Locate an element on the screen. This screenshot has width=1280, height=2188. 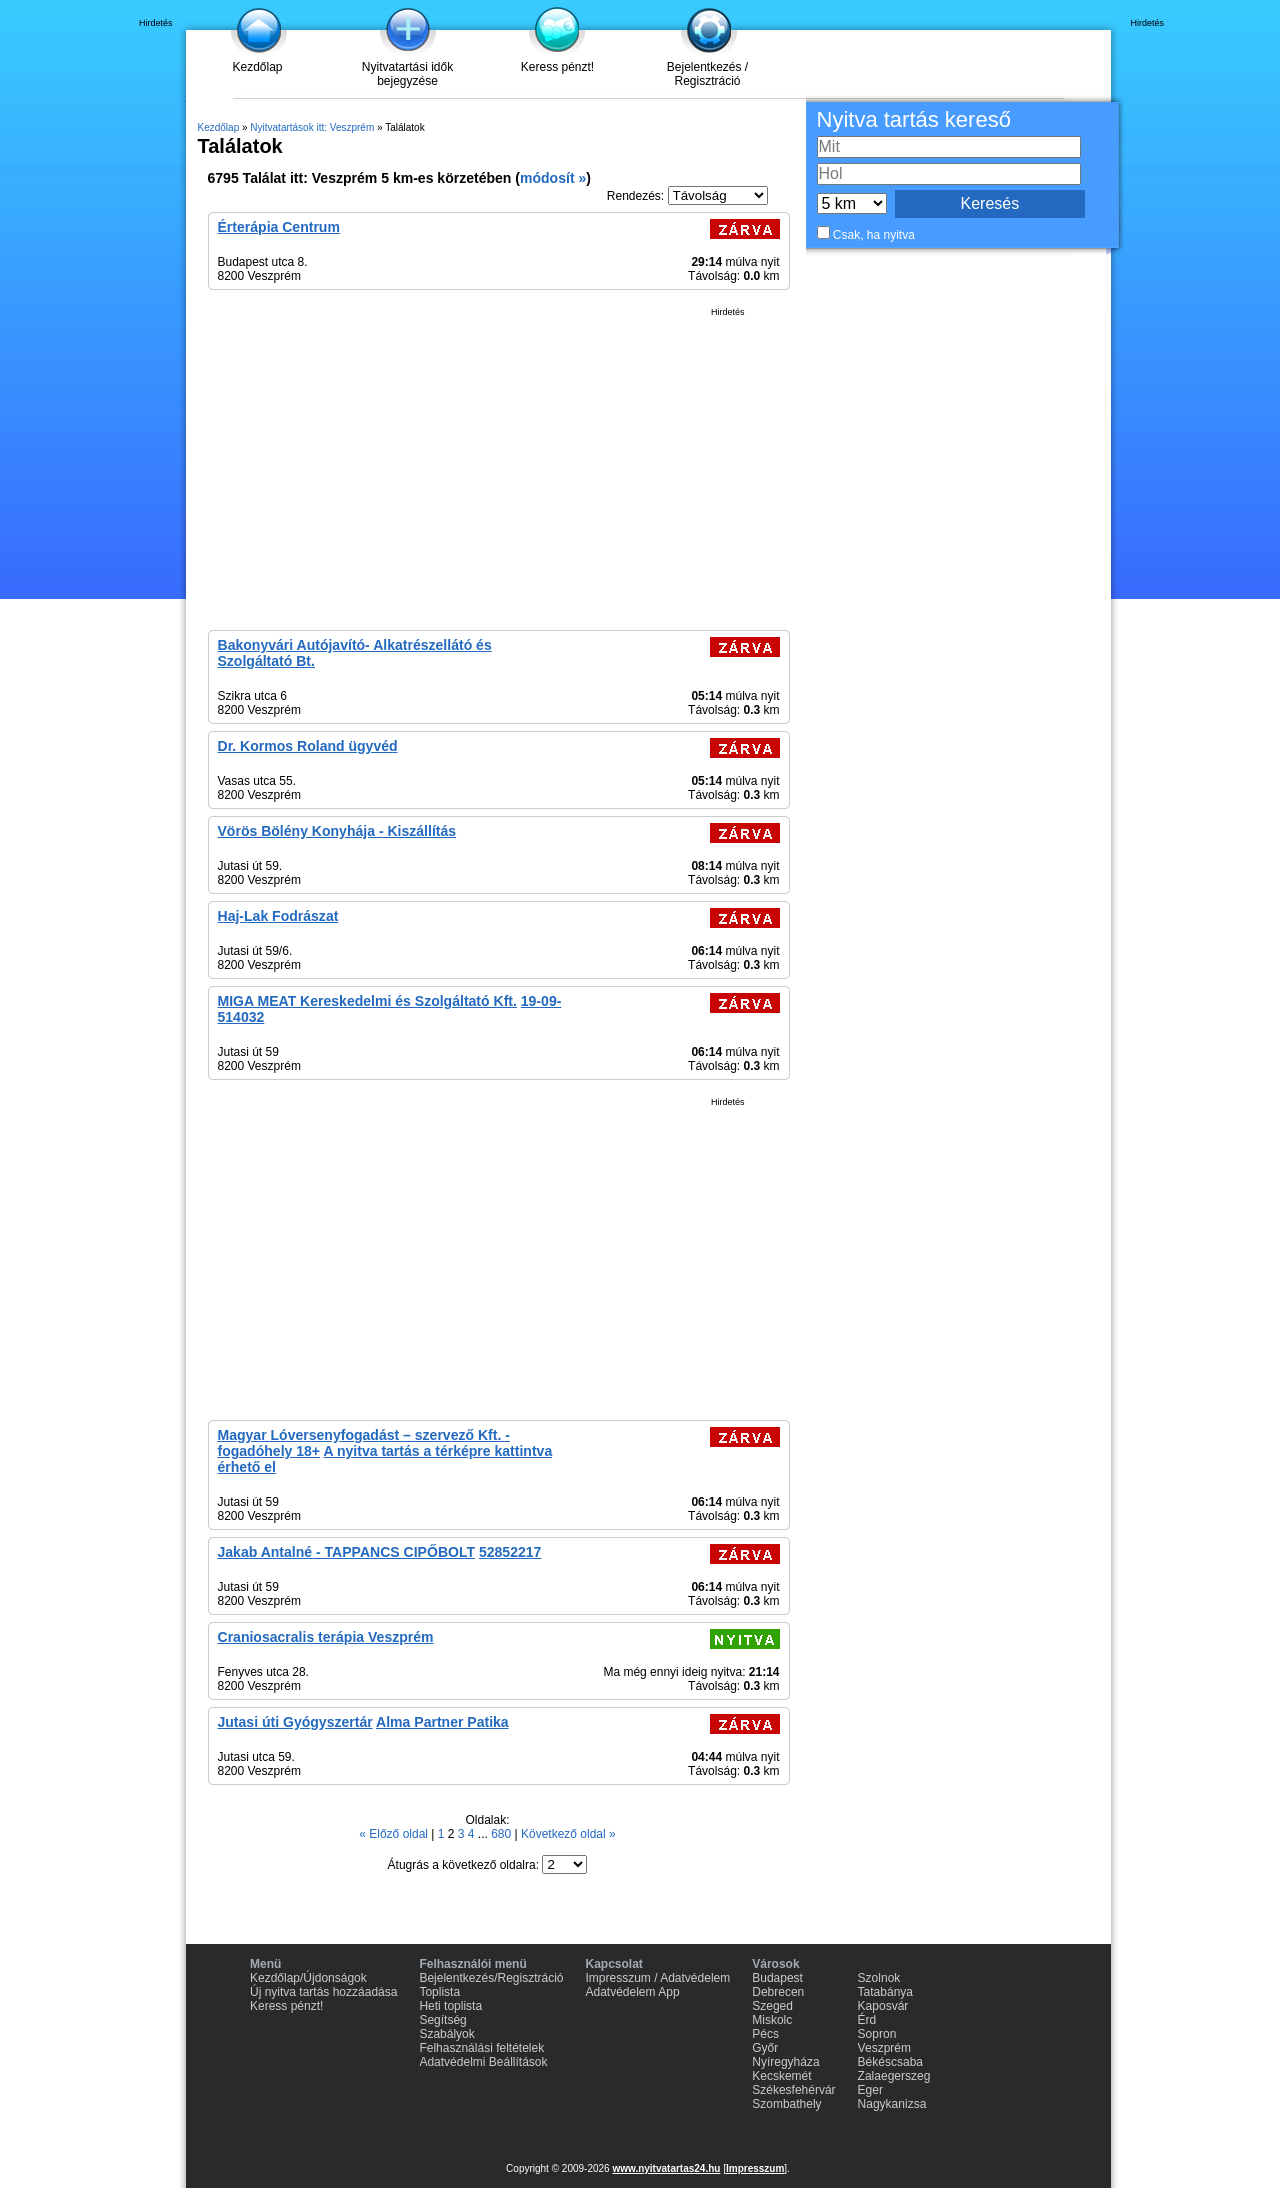
Győr is located at coordinates (765, 2048).